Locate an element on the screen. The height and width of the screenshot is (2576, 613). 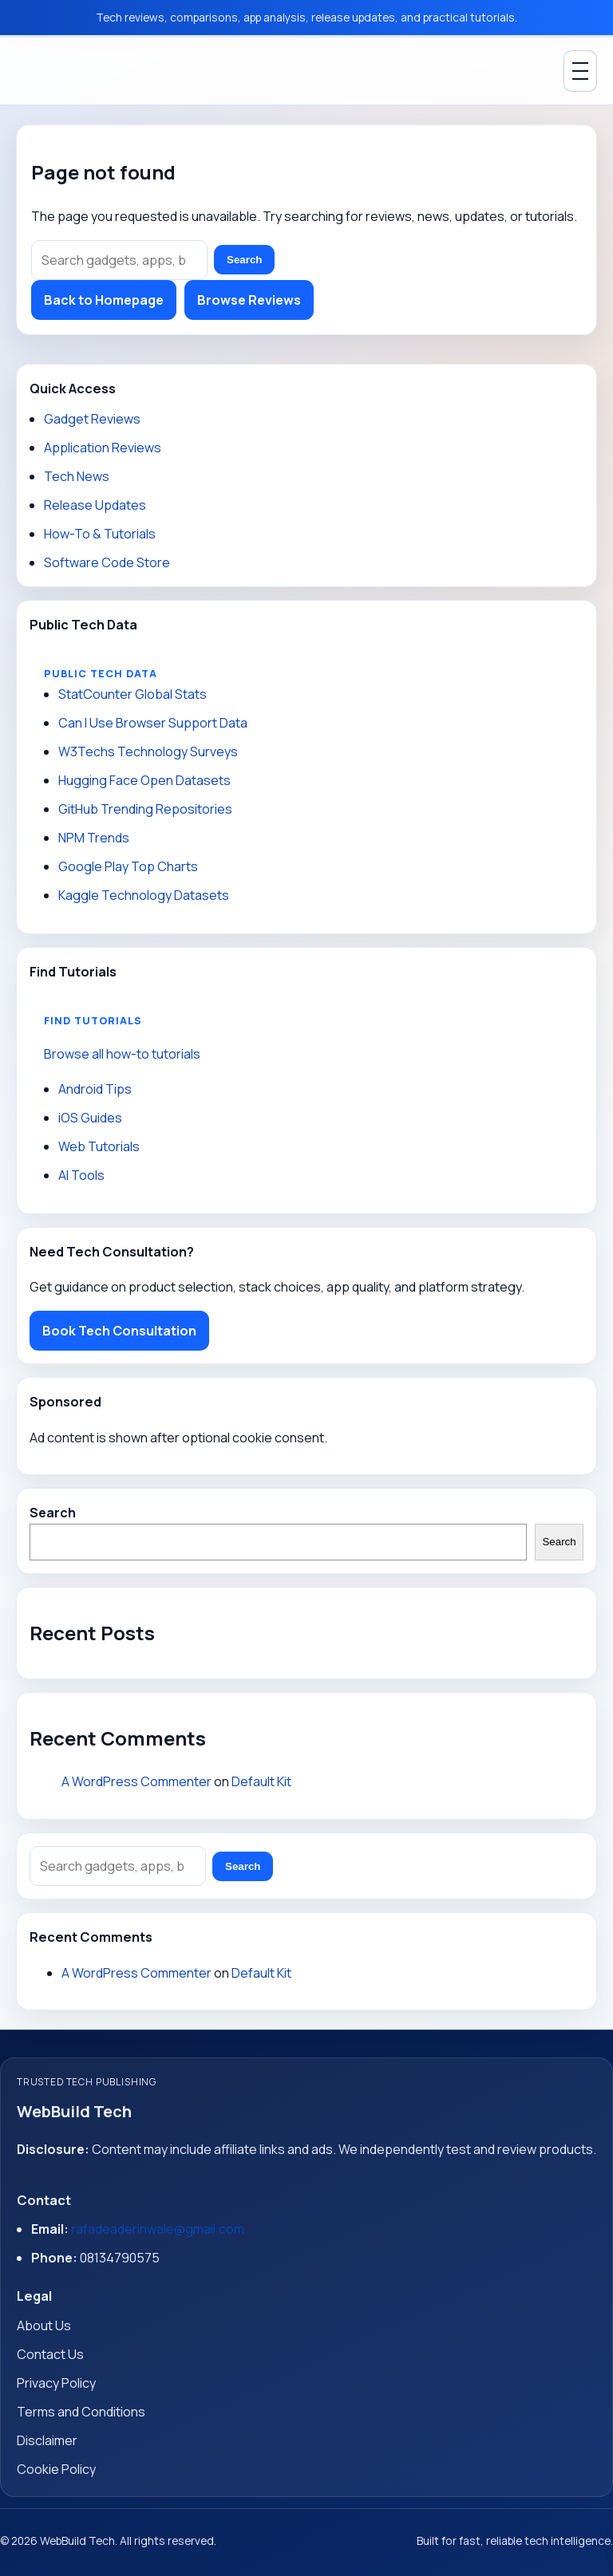
Browse all how-to tutorials is located at coordinates (122, 1054).